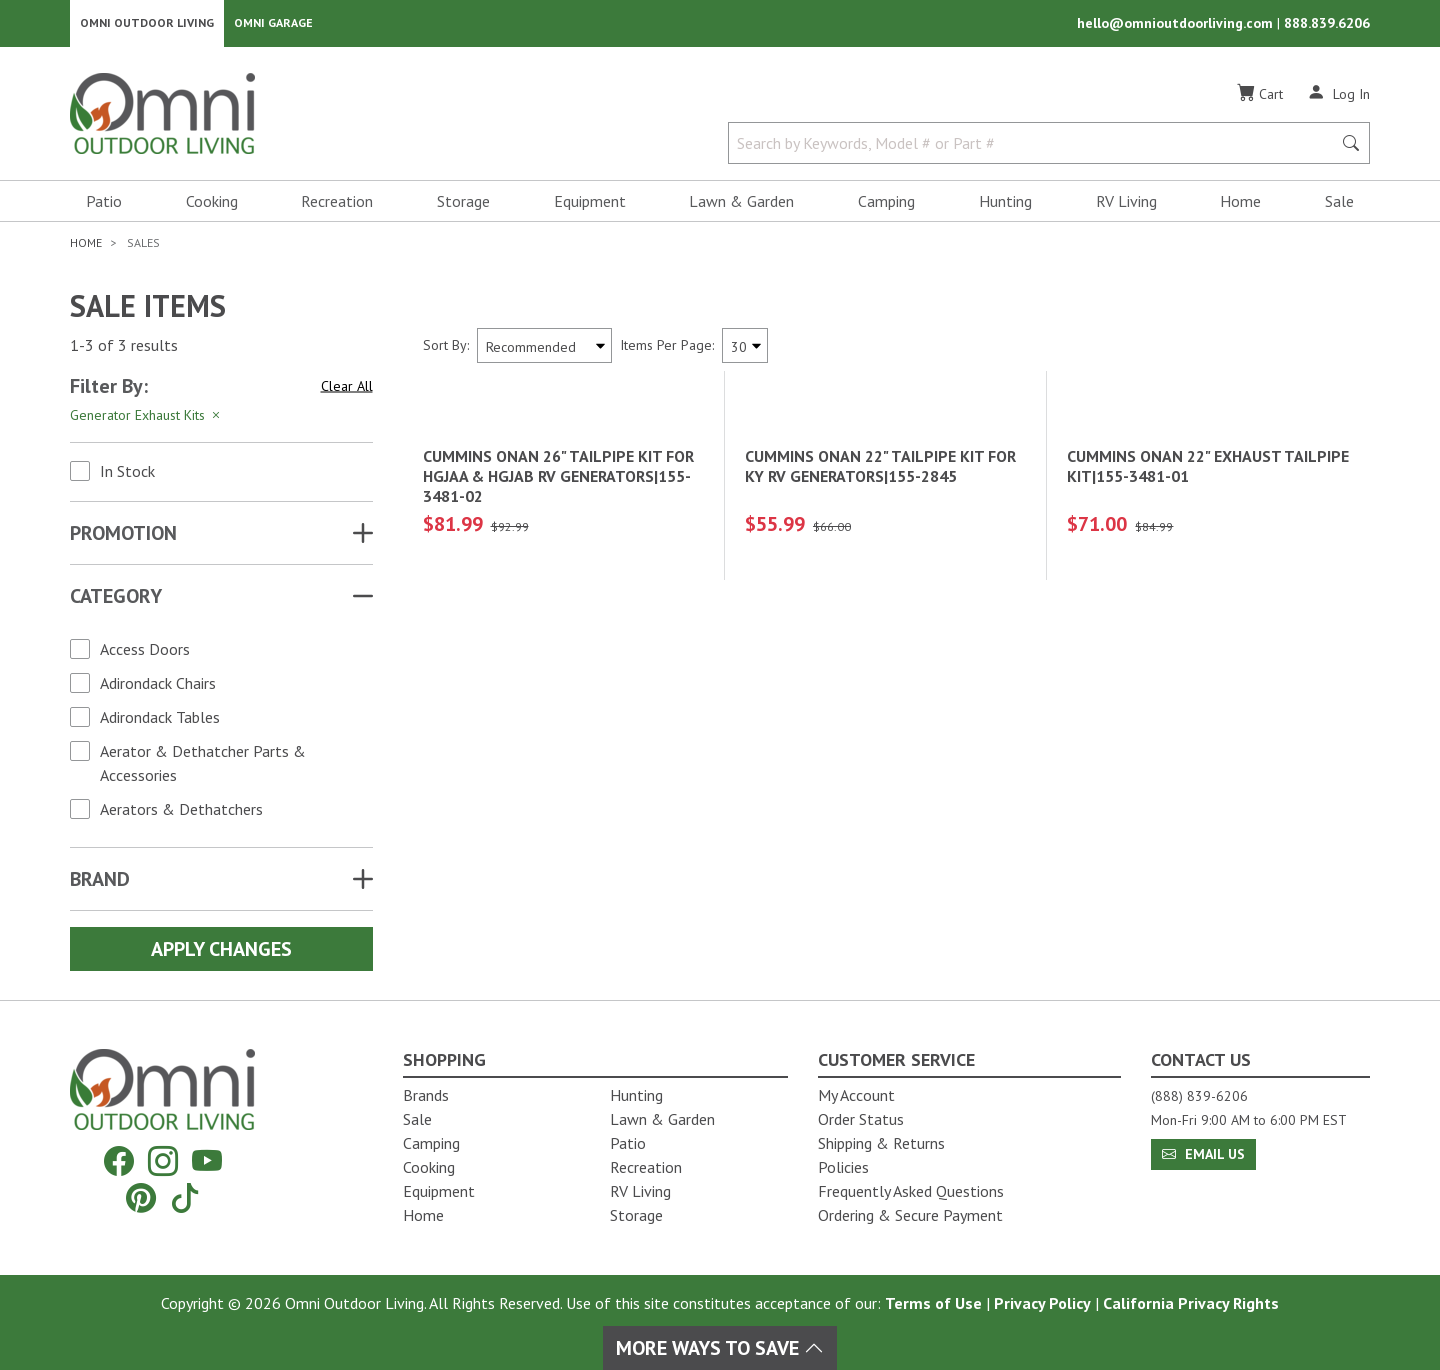  I want to click on [Sort search results by:], so click(544, 350).